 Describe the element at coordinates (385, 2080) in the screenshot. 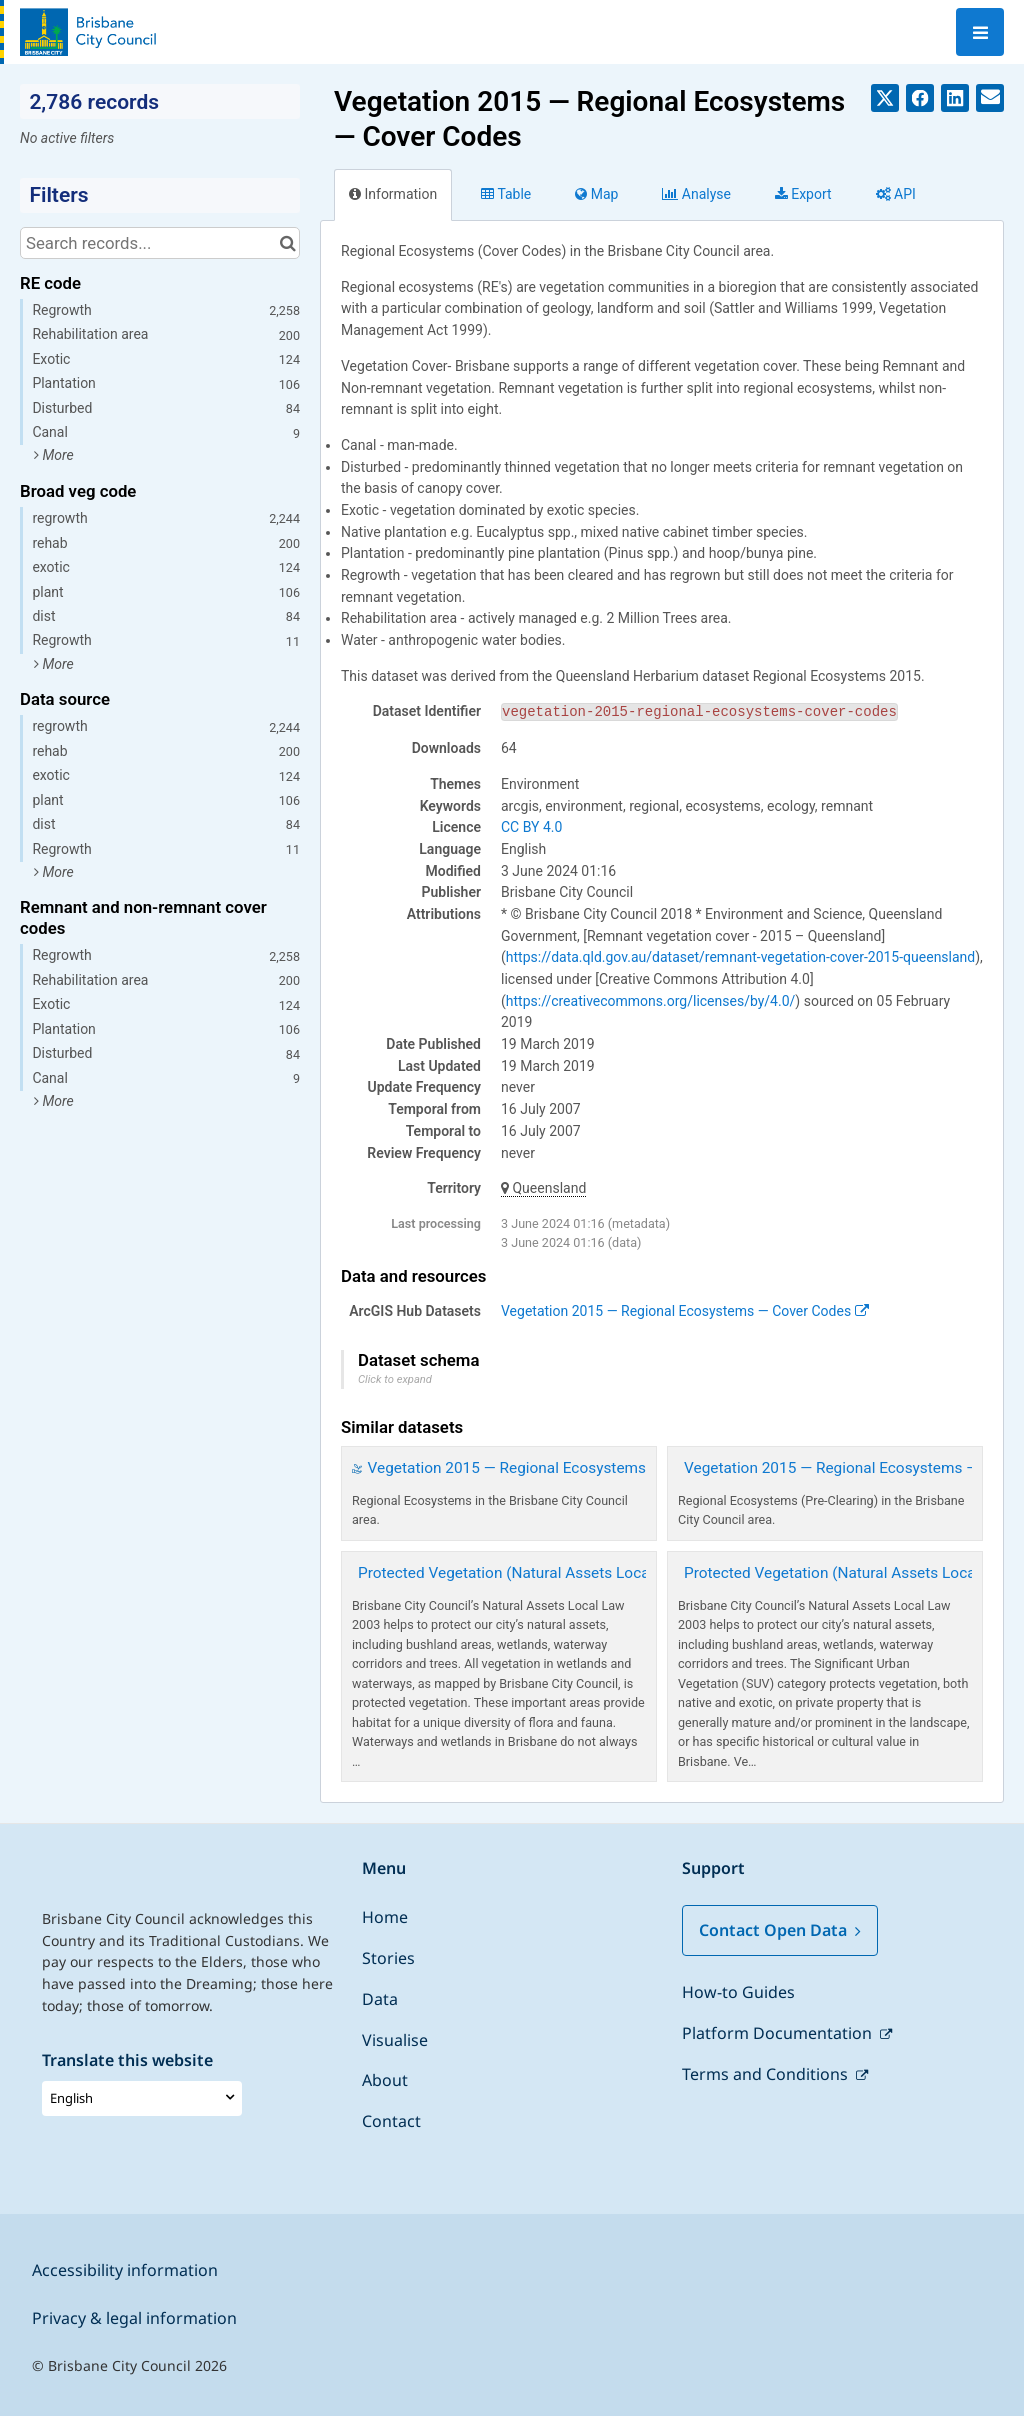

I see `About` at that location.